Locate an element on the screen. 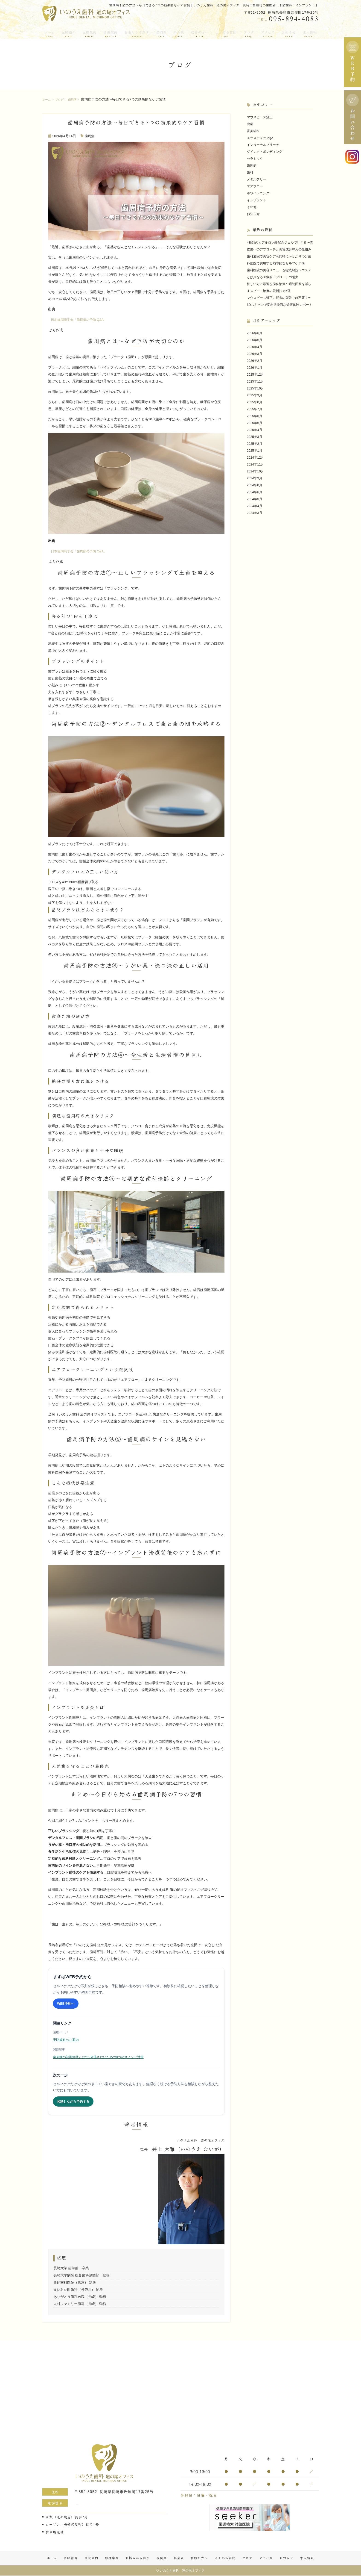 The image size is (361, 2576). 2025年10月 is located at coordinates (256, 402).